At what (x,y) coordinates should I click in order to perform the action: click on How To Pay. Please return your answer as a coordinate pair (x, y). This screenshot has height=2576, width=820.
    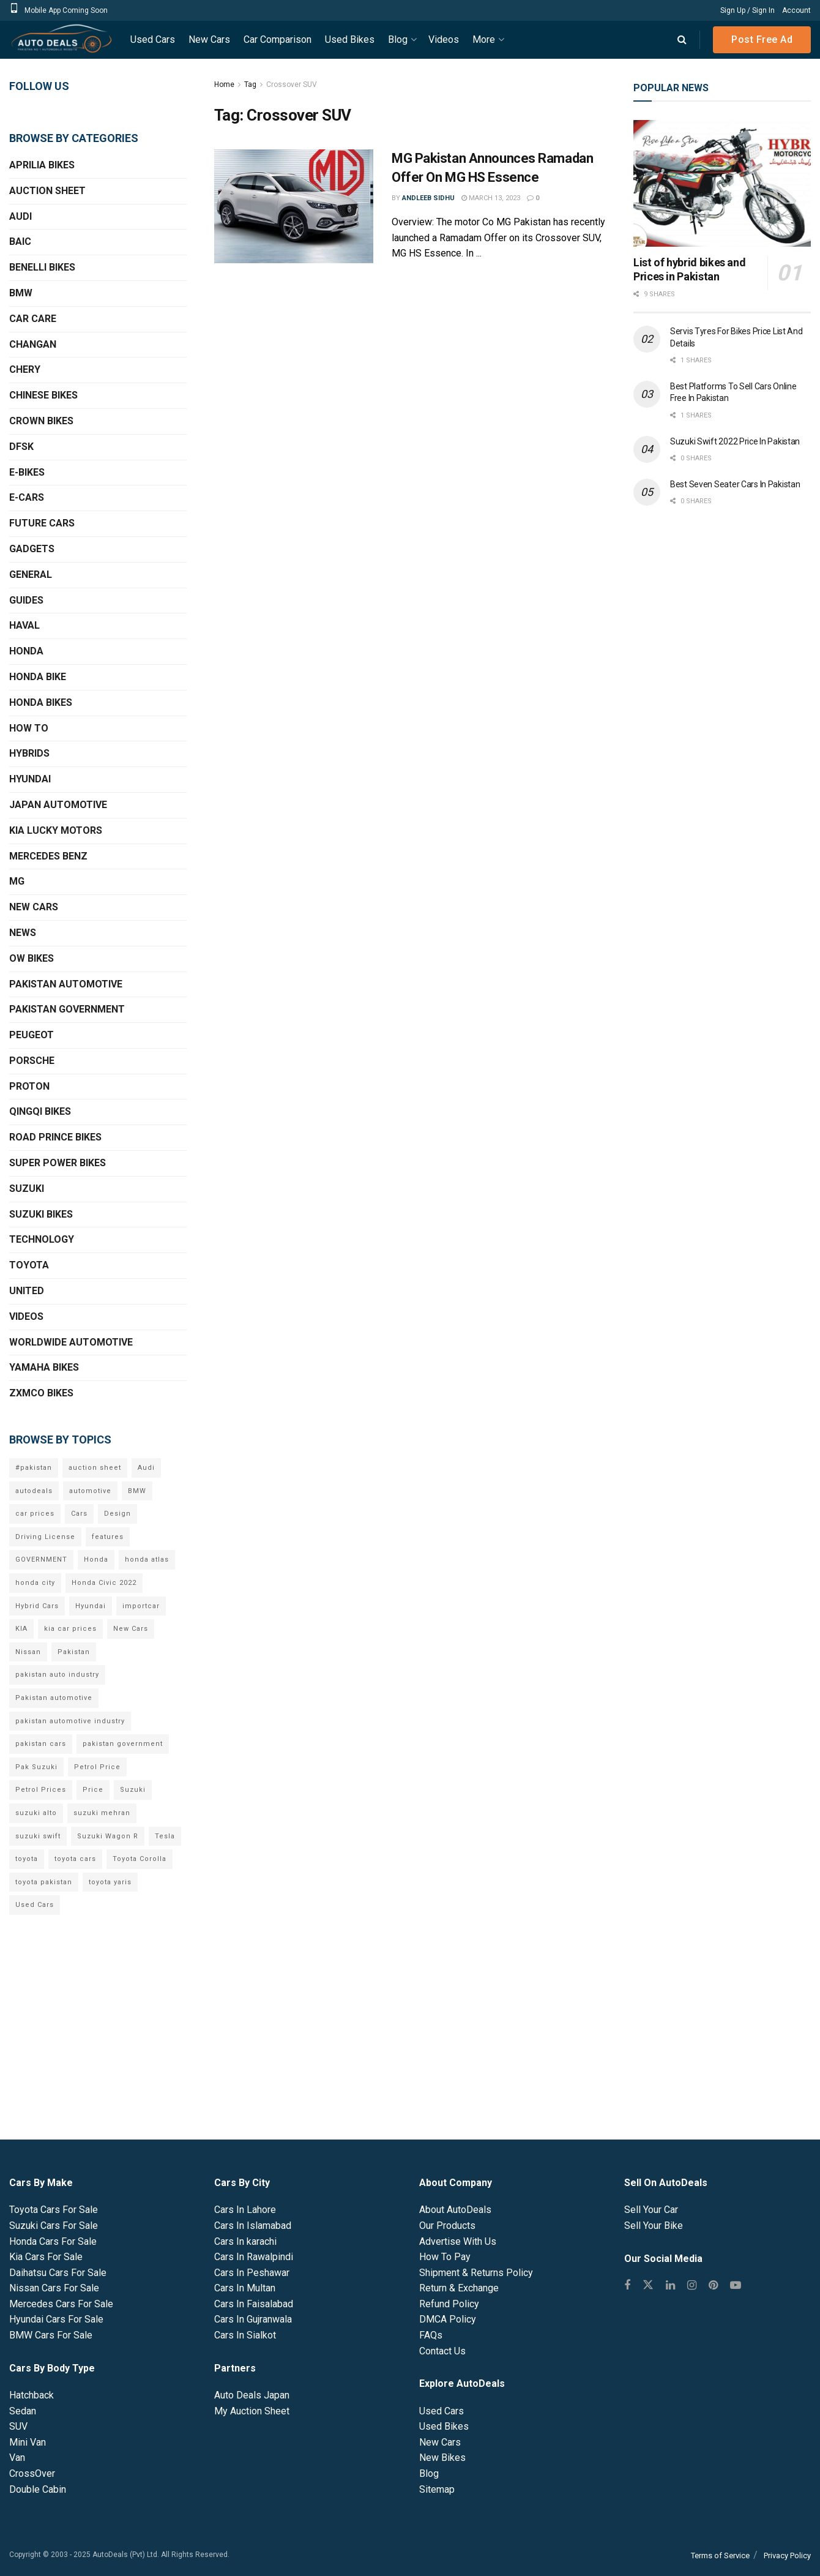
    Looking at the image, I should click on (445, 2257).